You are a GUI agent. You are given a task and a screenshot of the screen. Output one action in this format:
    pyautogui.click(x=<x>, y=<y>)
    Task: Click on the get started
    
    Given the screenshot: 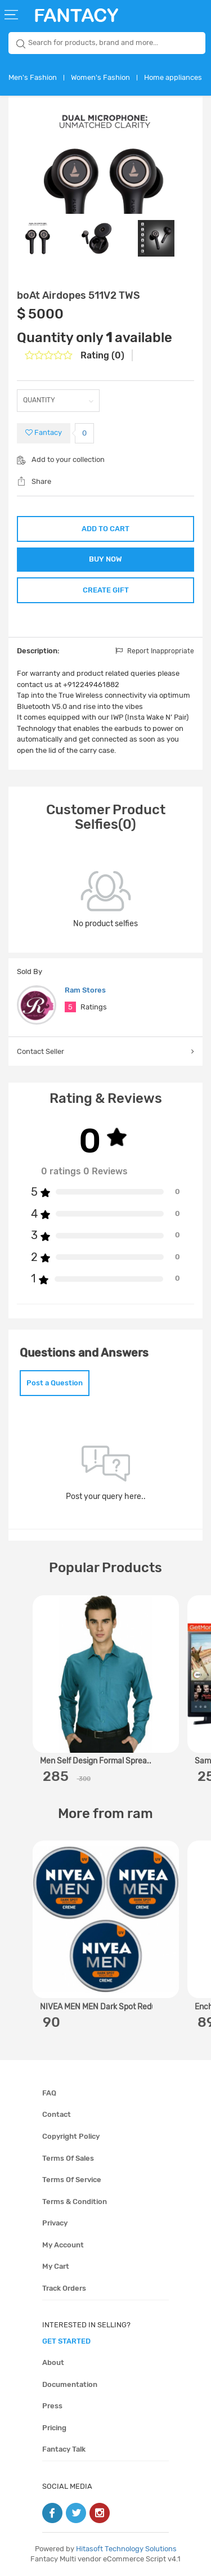 What is the action you would take?
    pyautogui.click(x=66, y=2341)
    